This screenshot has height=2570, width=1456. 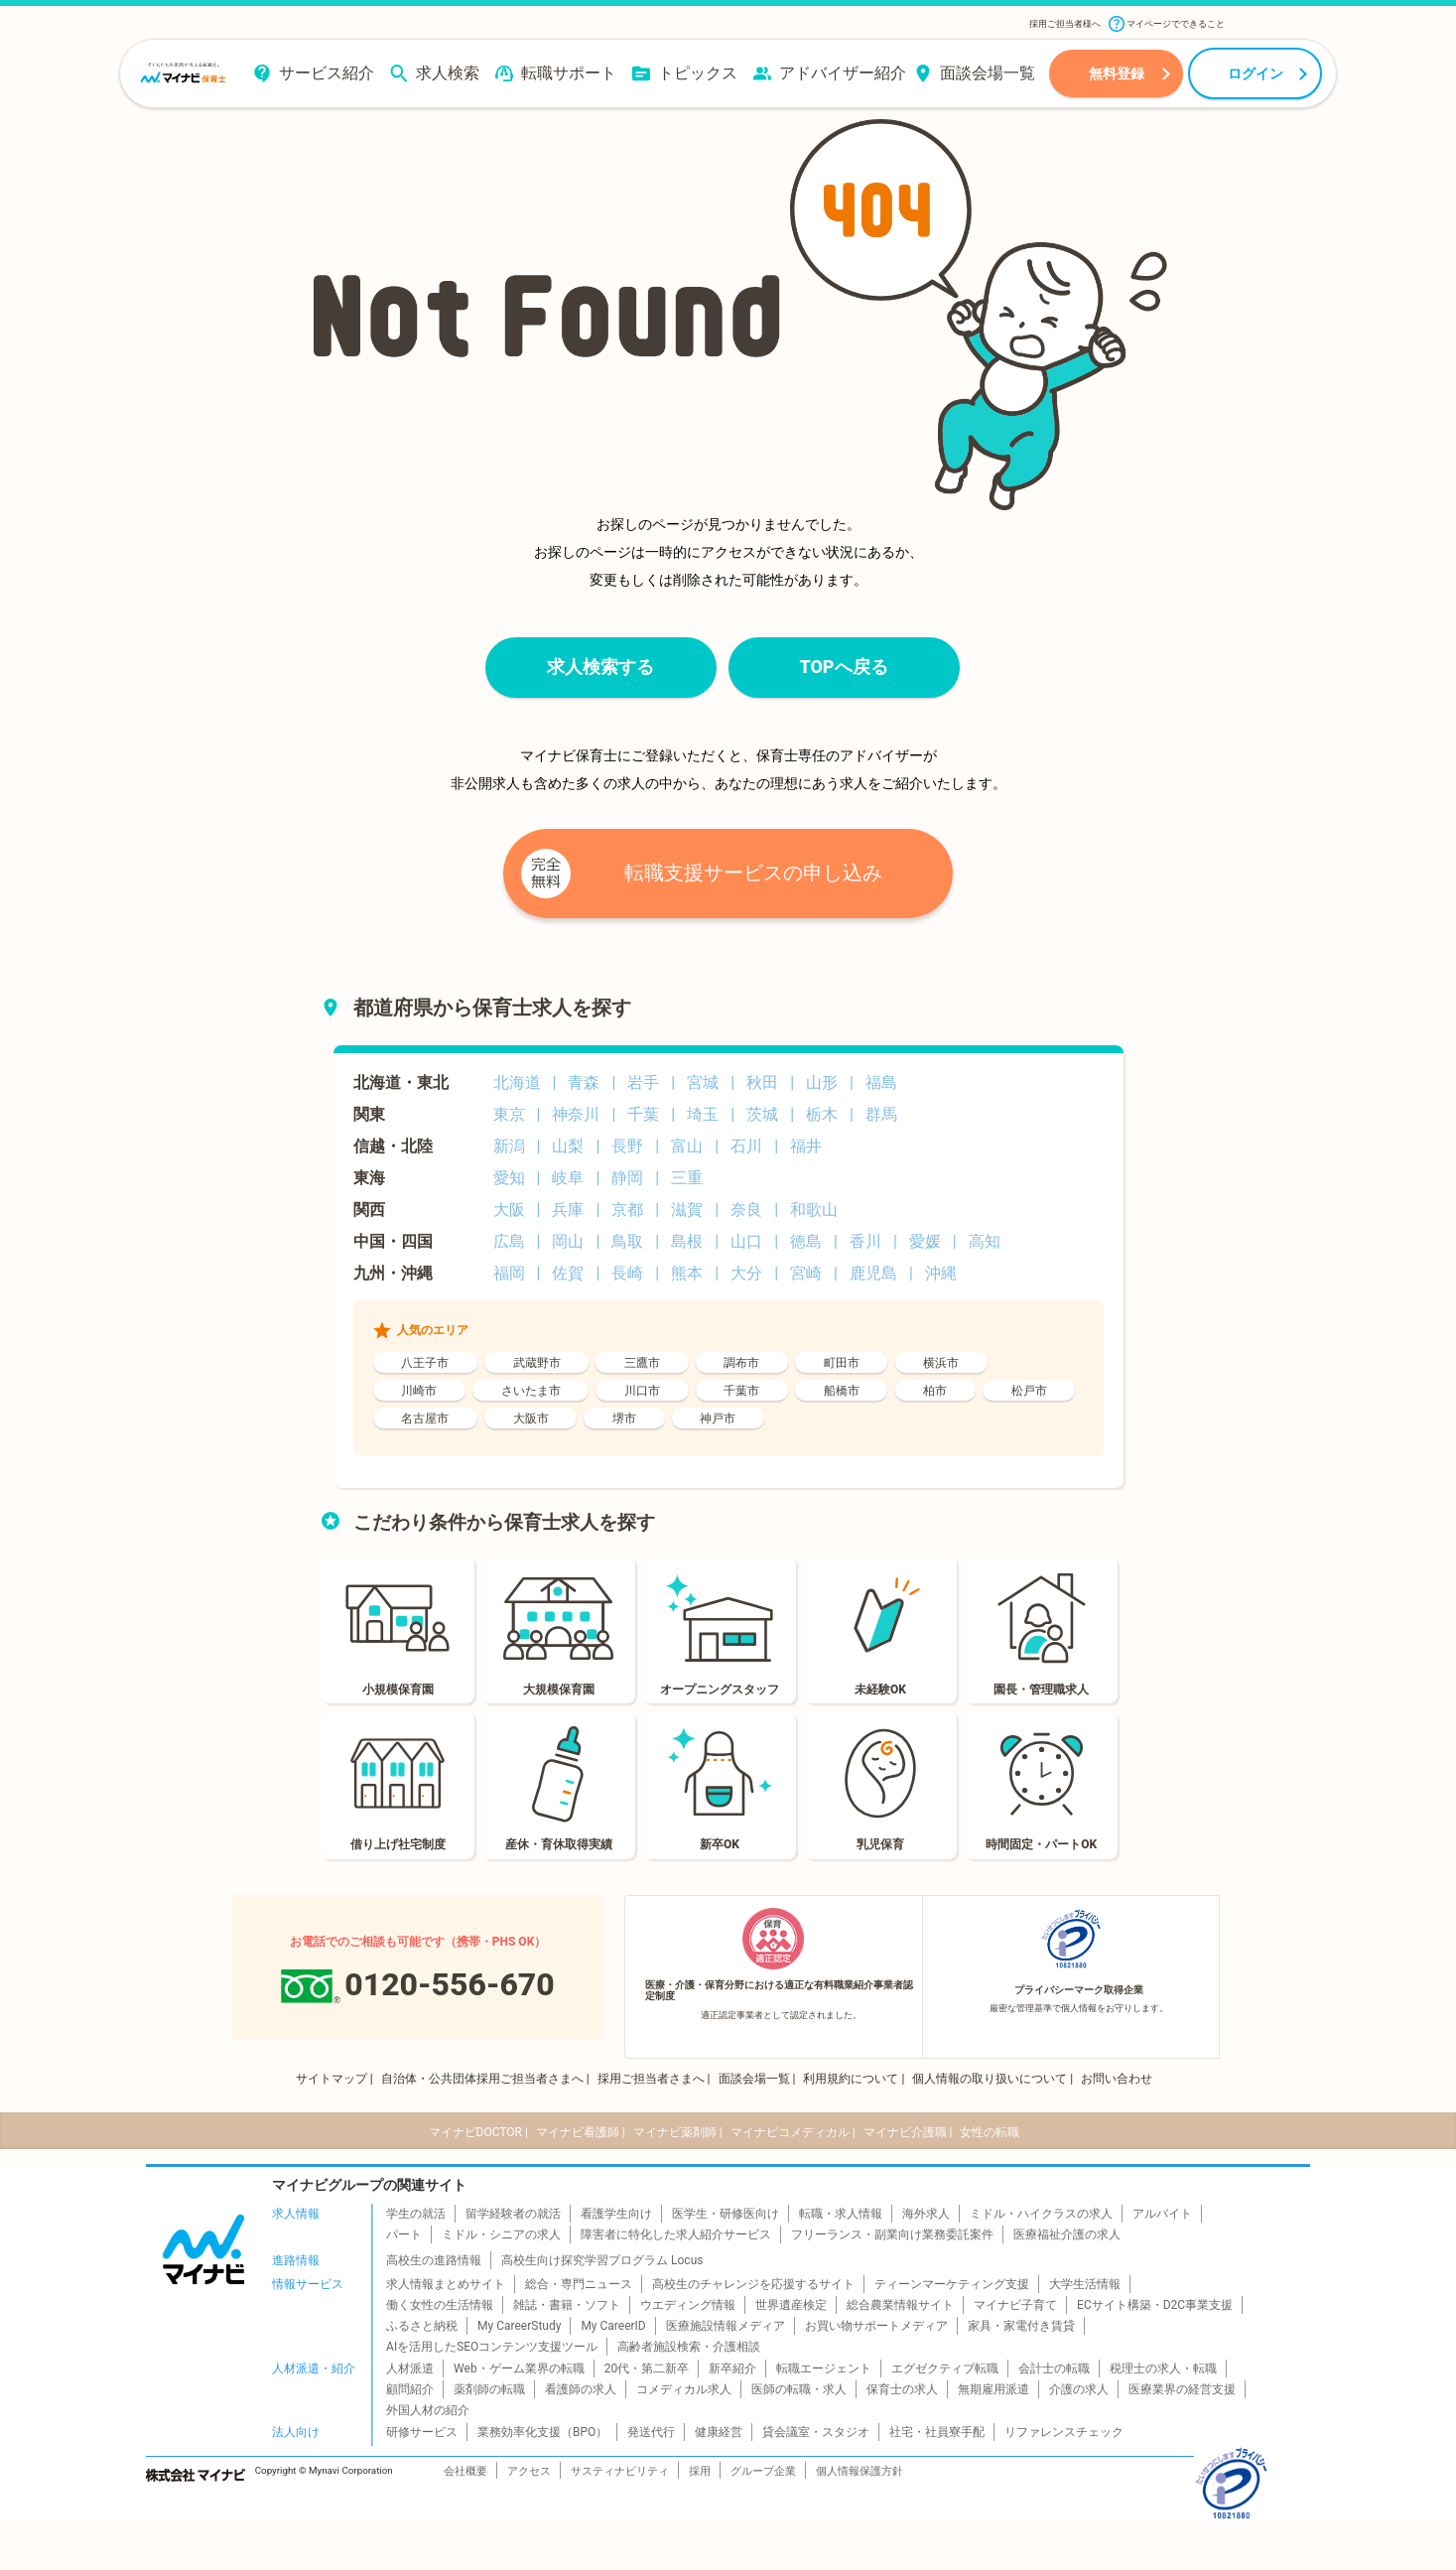 I want to click on 面談会場一覧 |, so click(x=757, y=2079).